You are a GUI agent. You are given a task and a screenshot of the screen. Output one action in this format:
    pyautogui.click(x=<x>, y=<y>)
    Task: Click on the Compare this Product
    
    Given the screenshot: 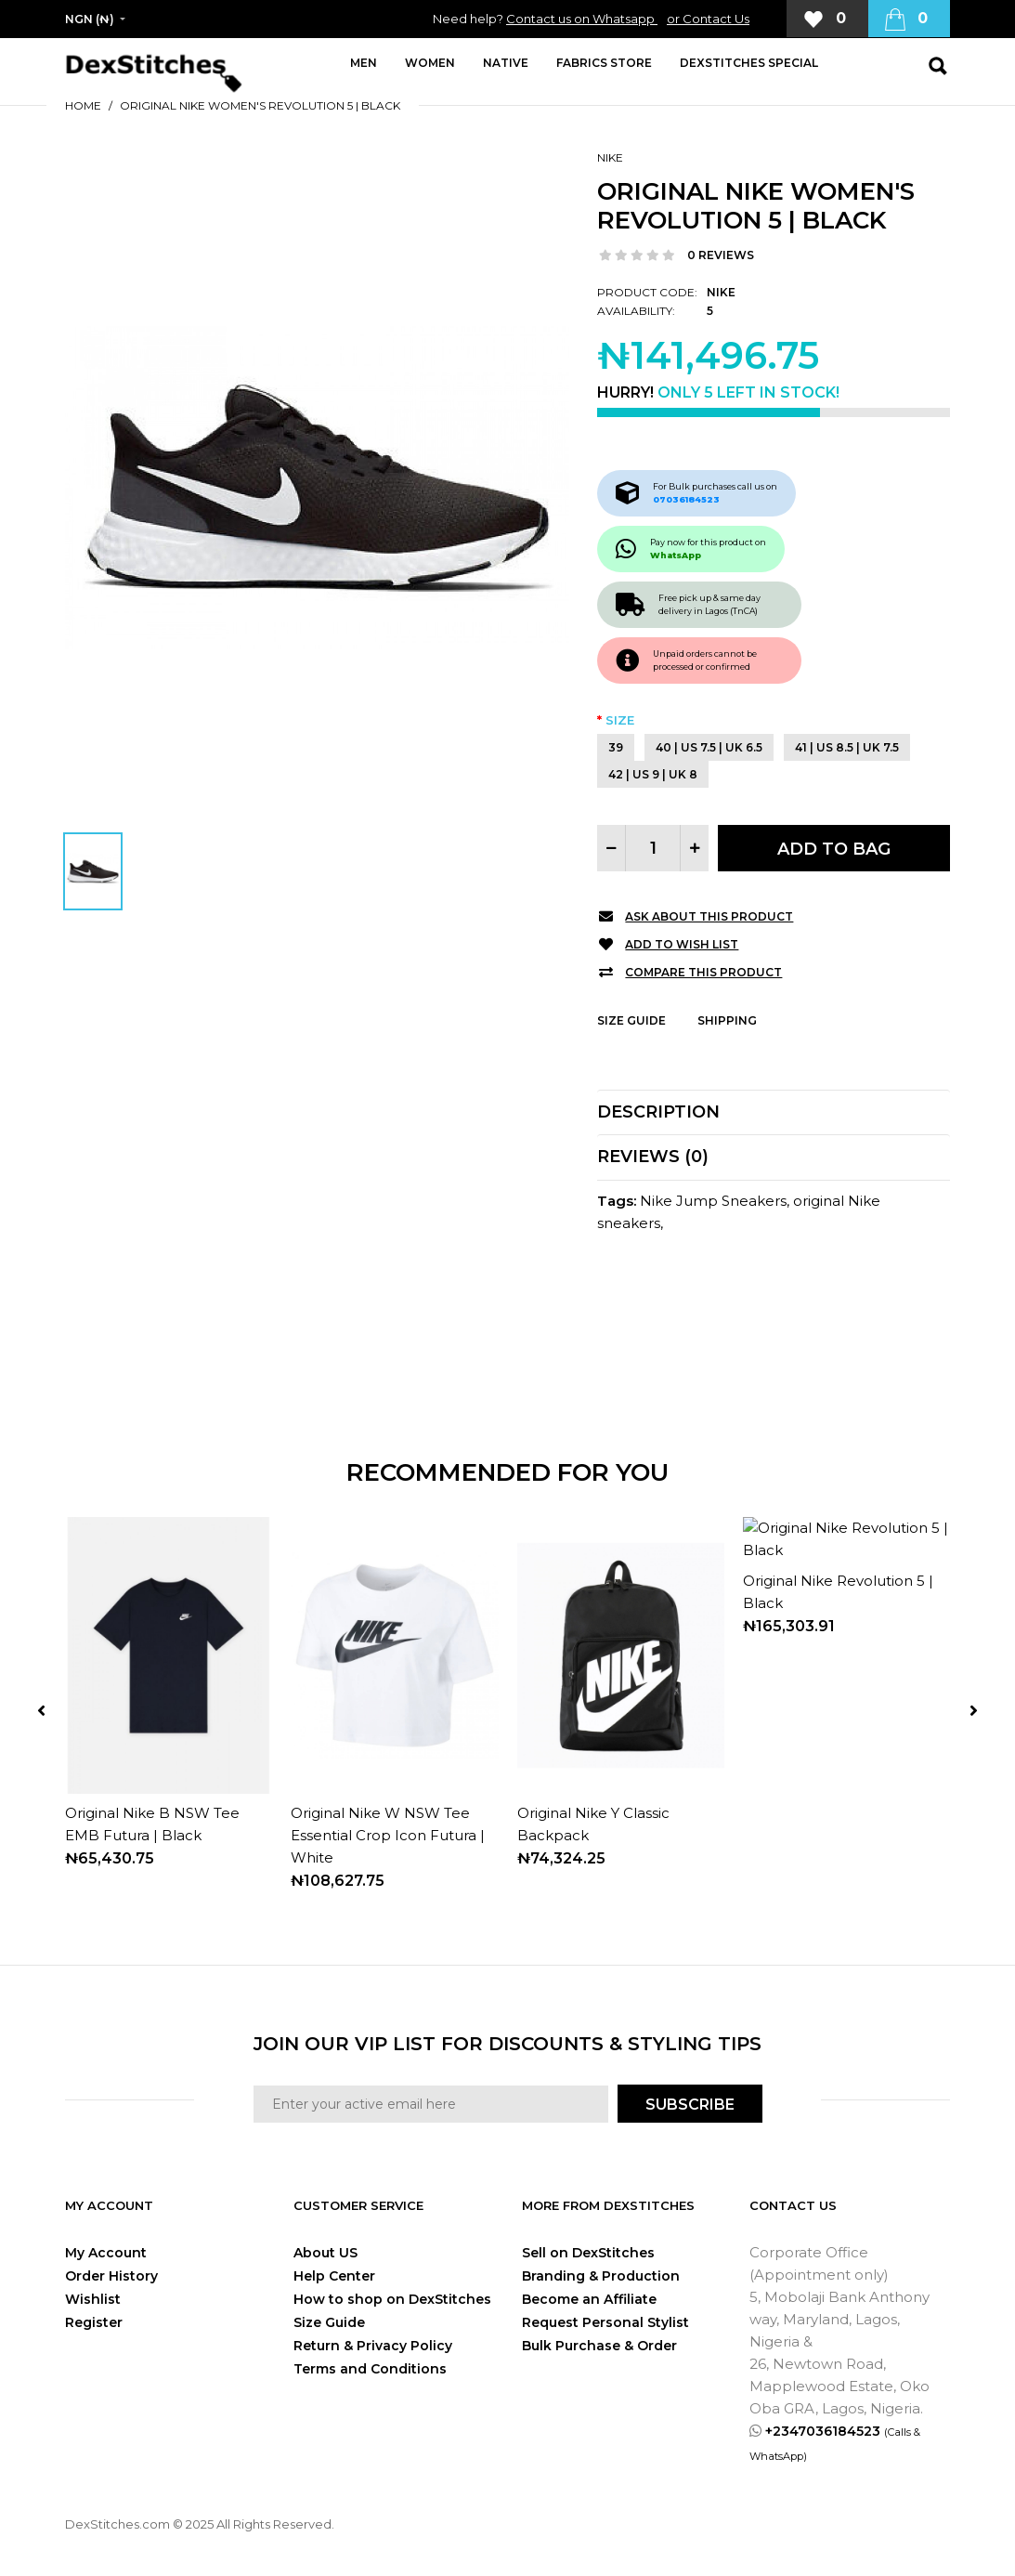 What is the action you would take?
    pyautogui.click(x=703, y=972)
    